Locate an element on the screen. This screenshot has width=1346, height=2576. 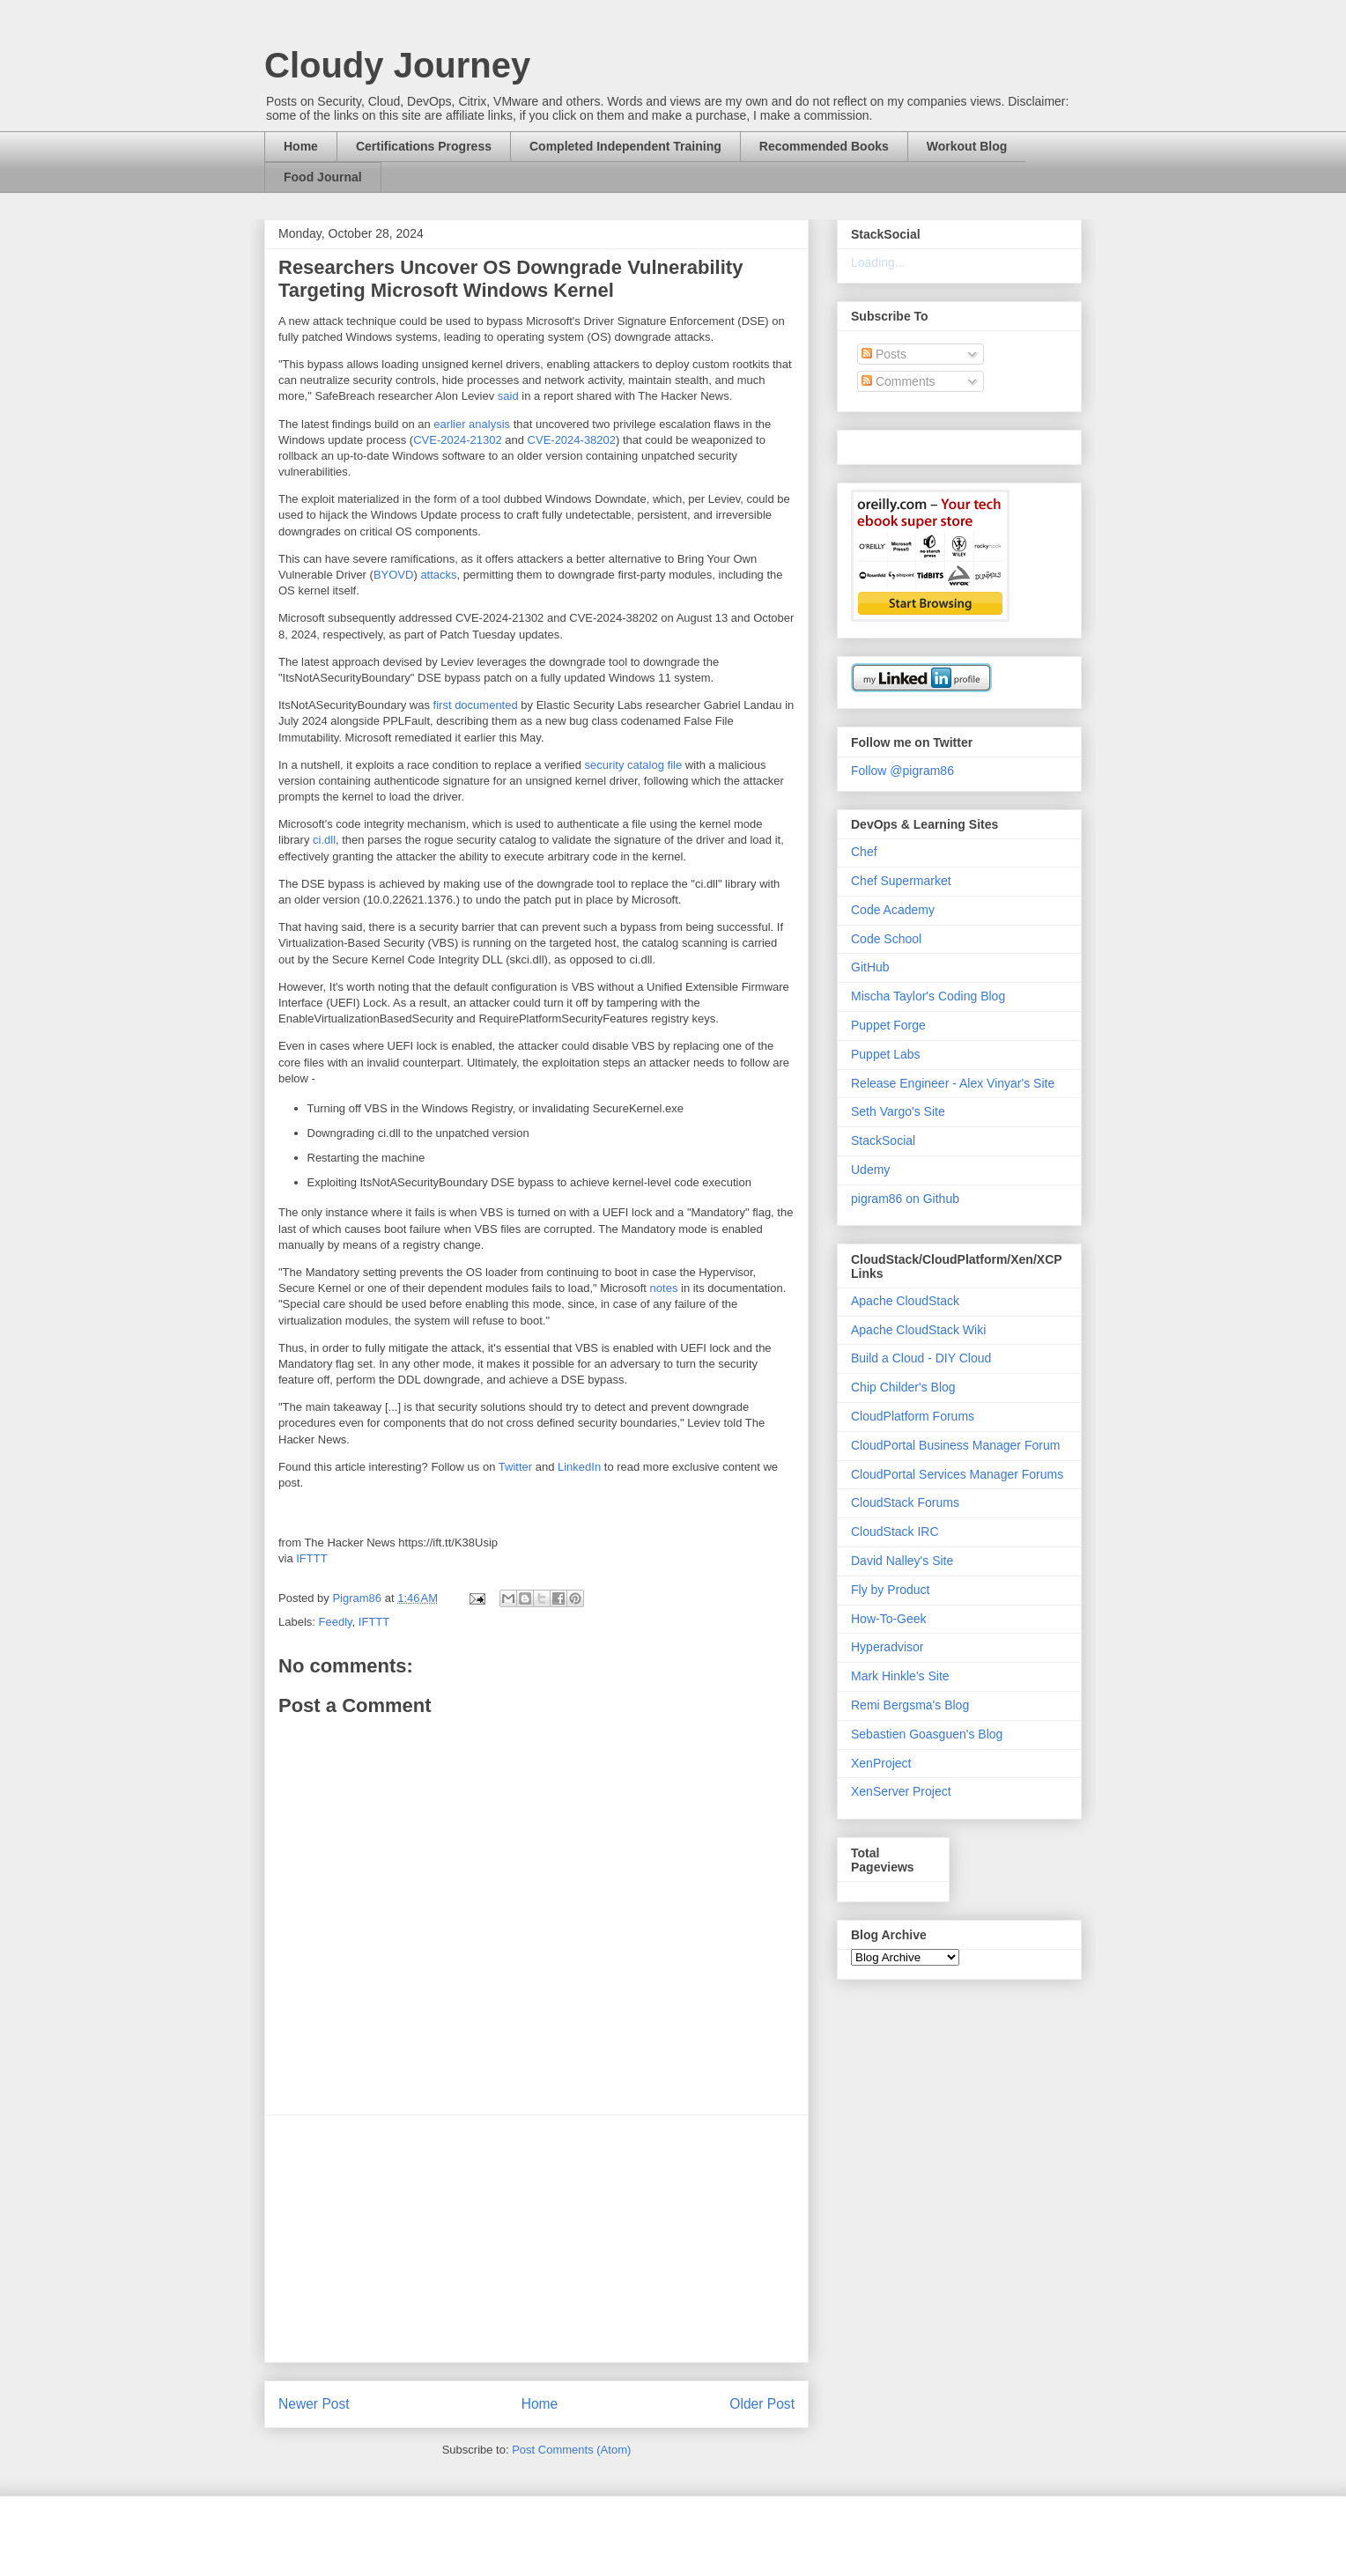
XenServer Project is located at coordinates (901, 1791).